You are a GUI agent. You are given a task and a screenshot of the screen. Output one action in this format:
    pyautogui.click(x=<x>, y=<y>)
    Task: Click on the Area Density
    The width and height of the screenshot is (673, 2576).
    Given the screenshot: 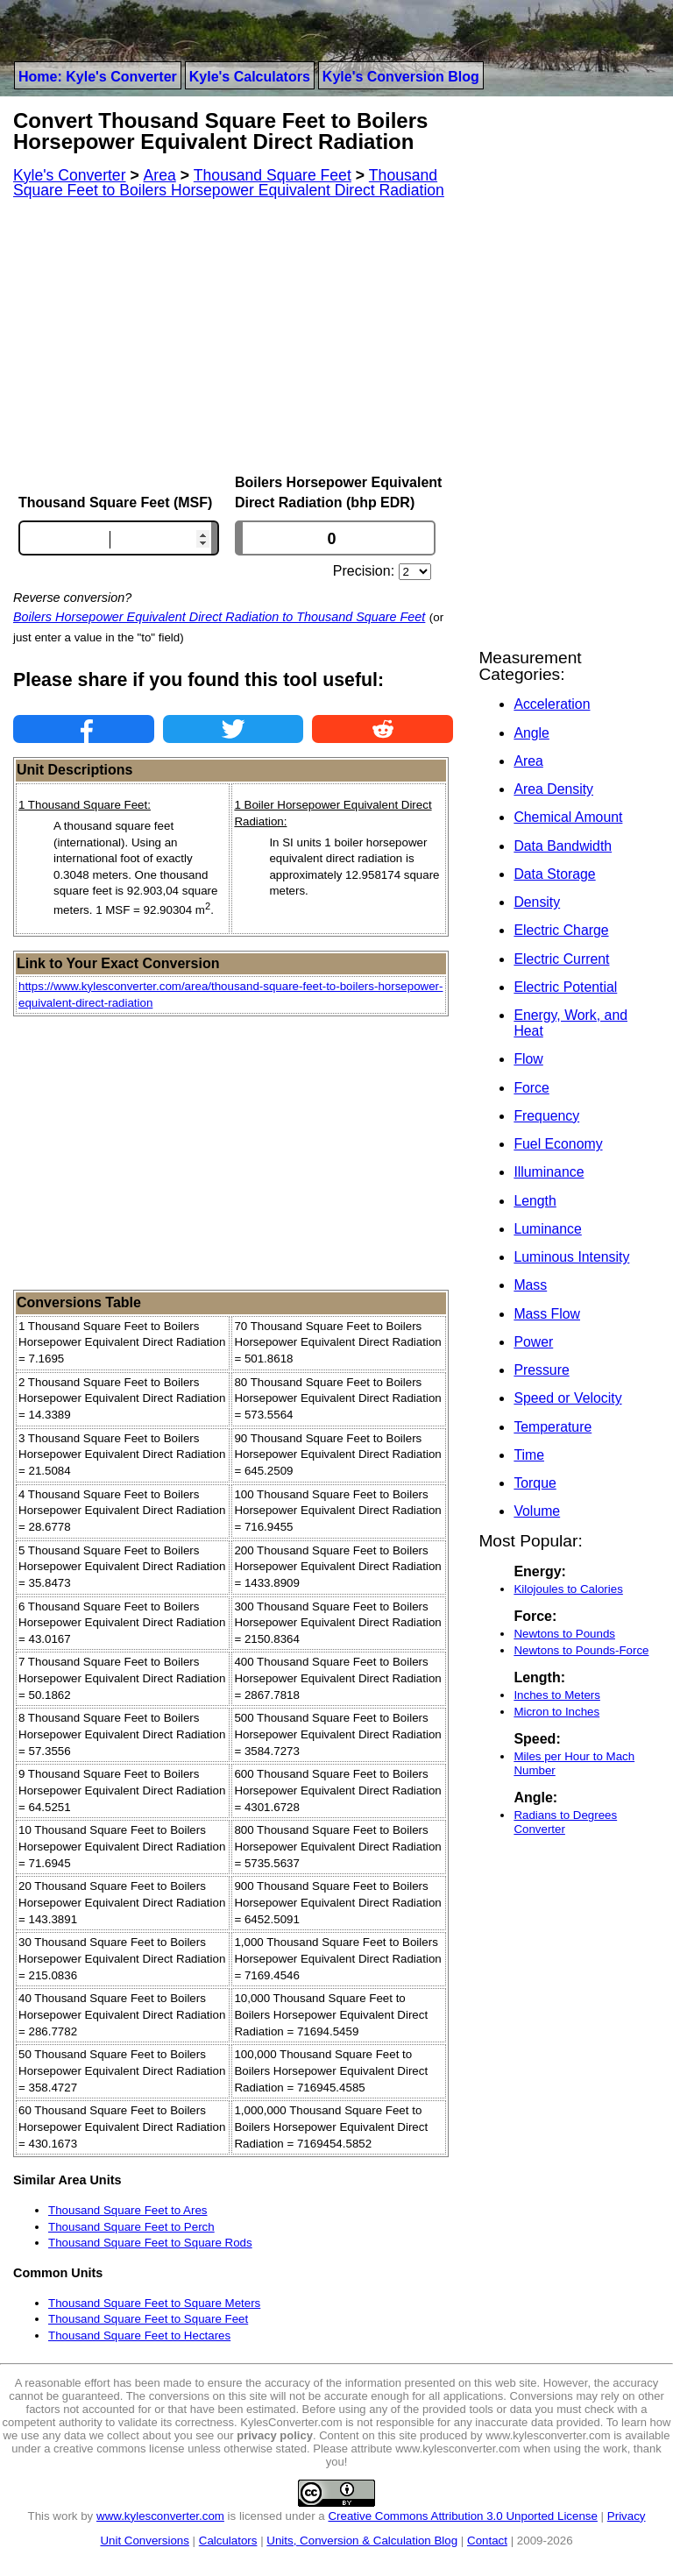 What is the action you would take?
    pyautogui.click(x=553, y=789)
    